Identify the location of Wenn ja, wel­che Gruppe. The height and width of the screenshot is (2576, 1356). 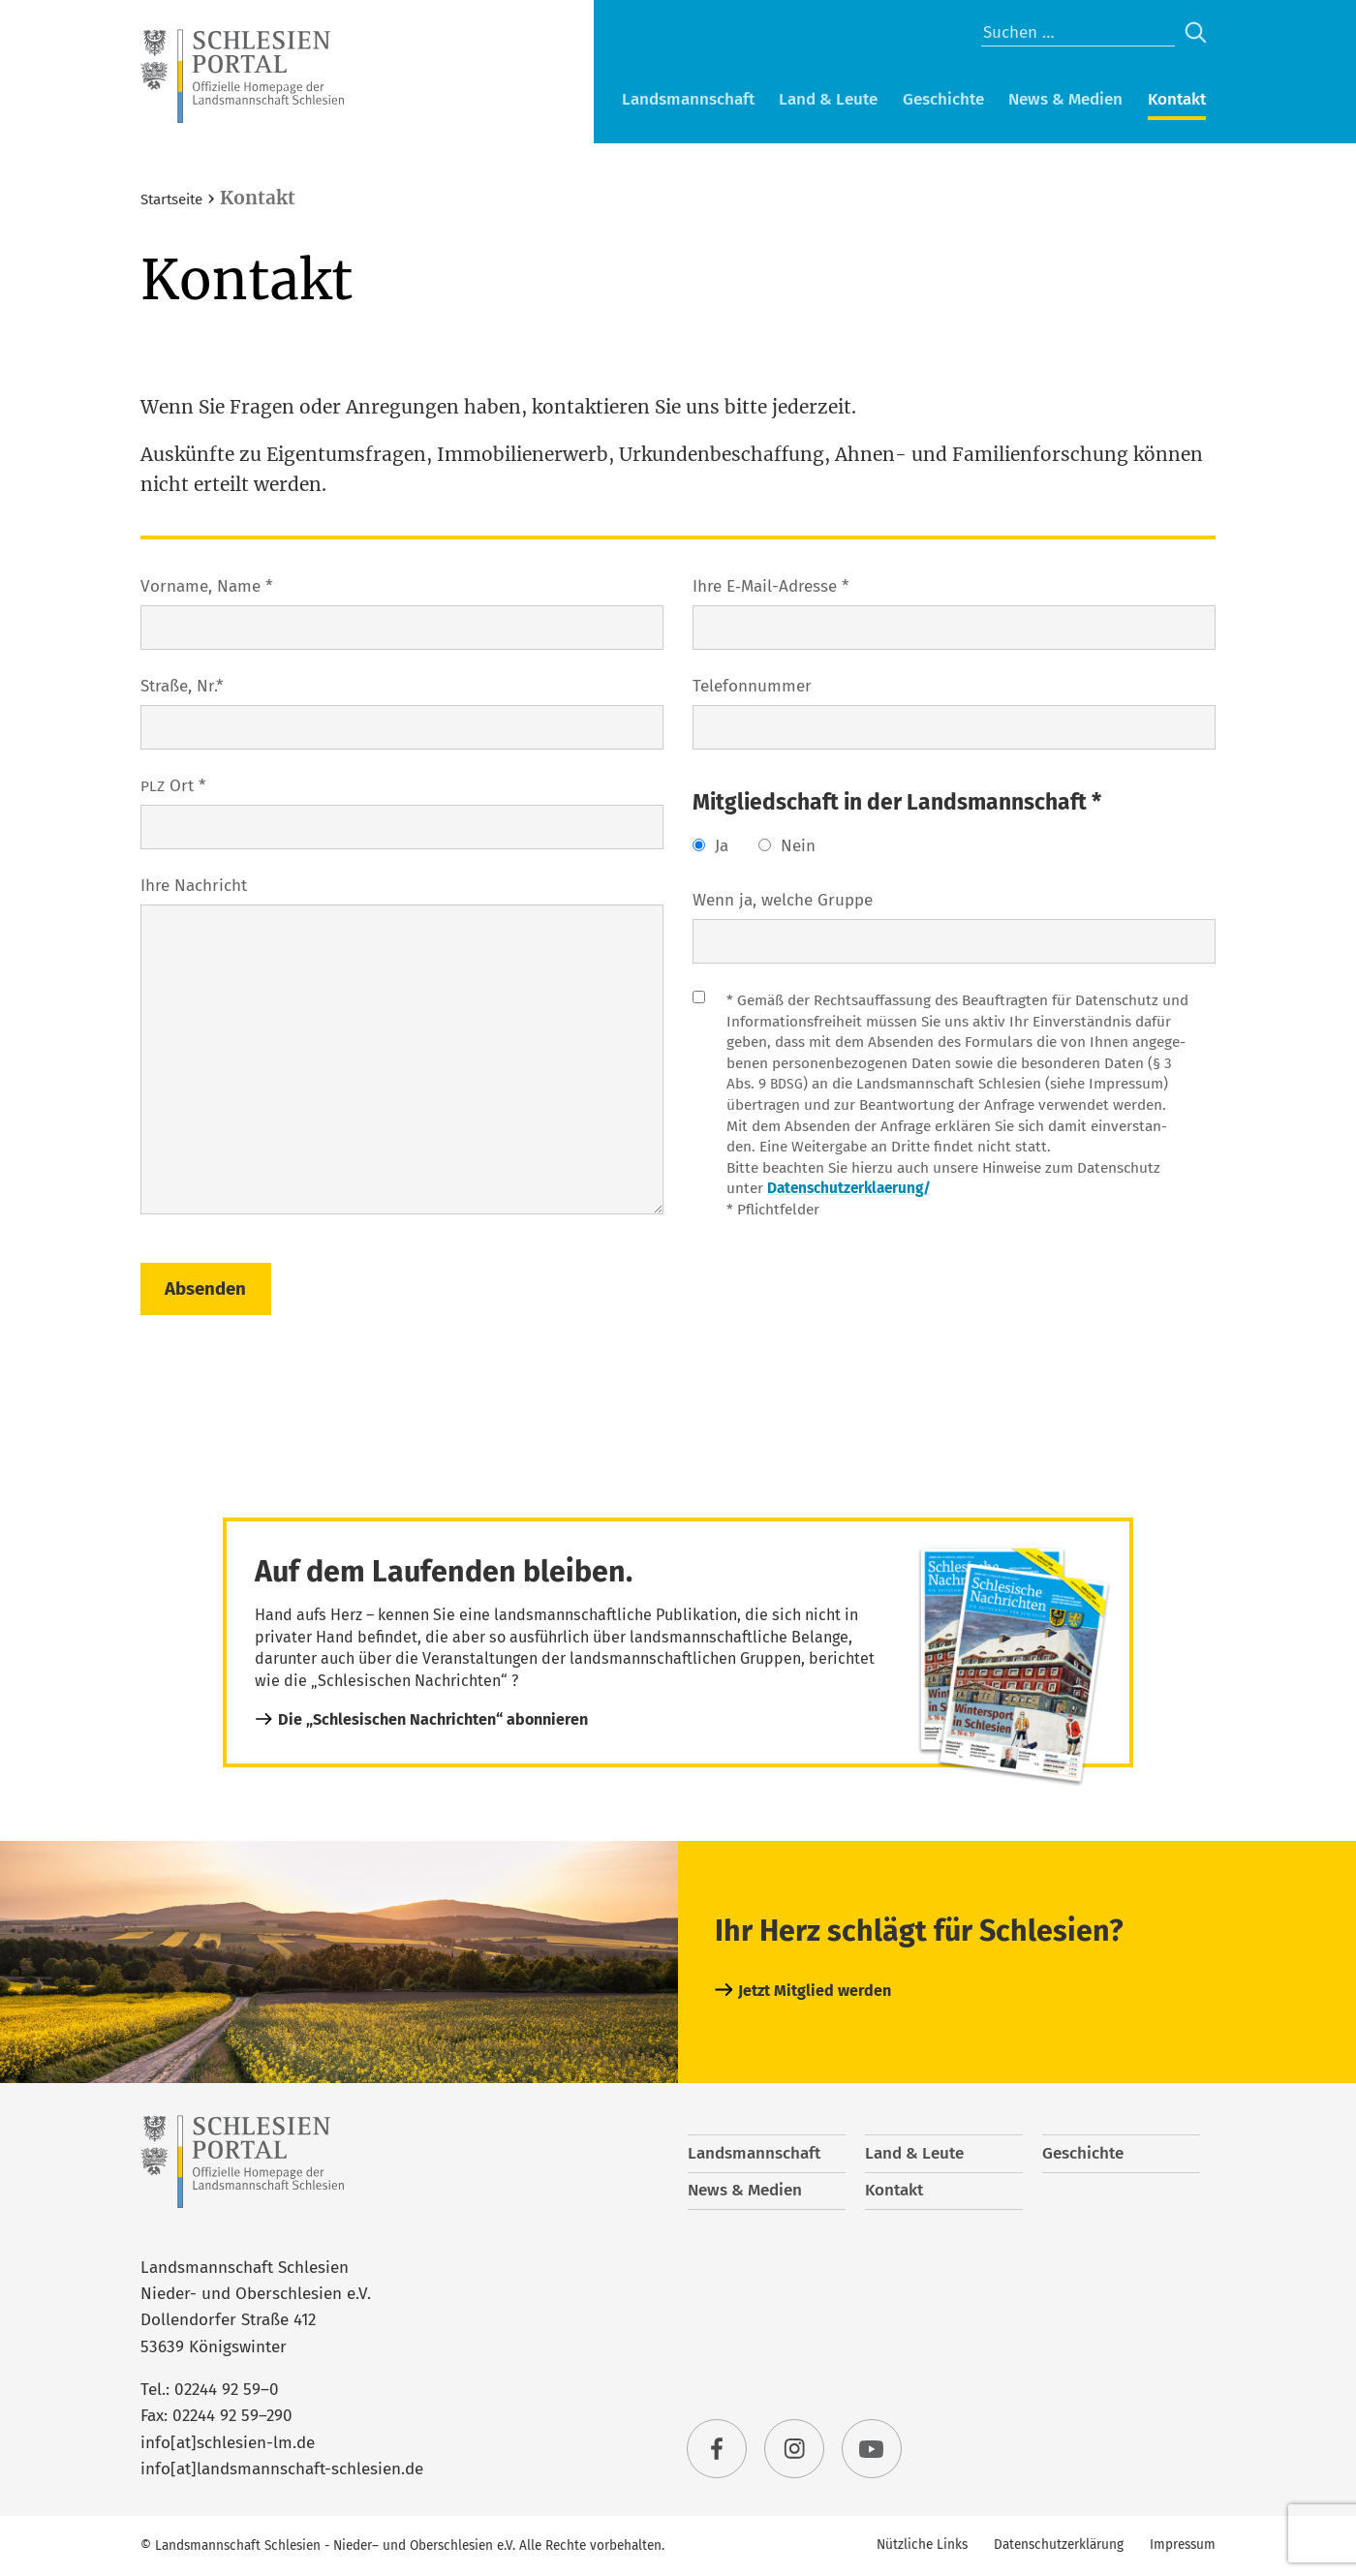
(783, 900).